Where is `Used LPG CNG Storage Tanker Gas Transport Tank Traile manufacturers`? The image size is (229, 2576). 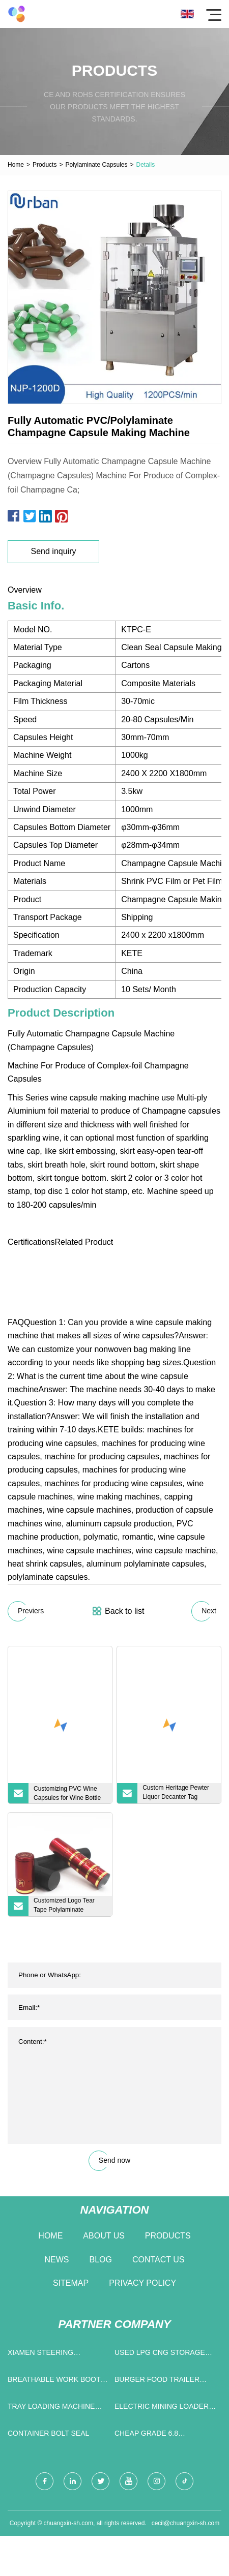
Used LPG CNG Storage Tanker Gas Transport Tank Traile manufacturers is located at coordinates (160, 2354).